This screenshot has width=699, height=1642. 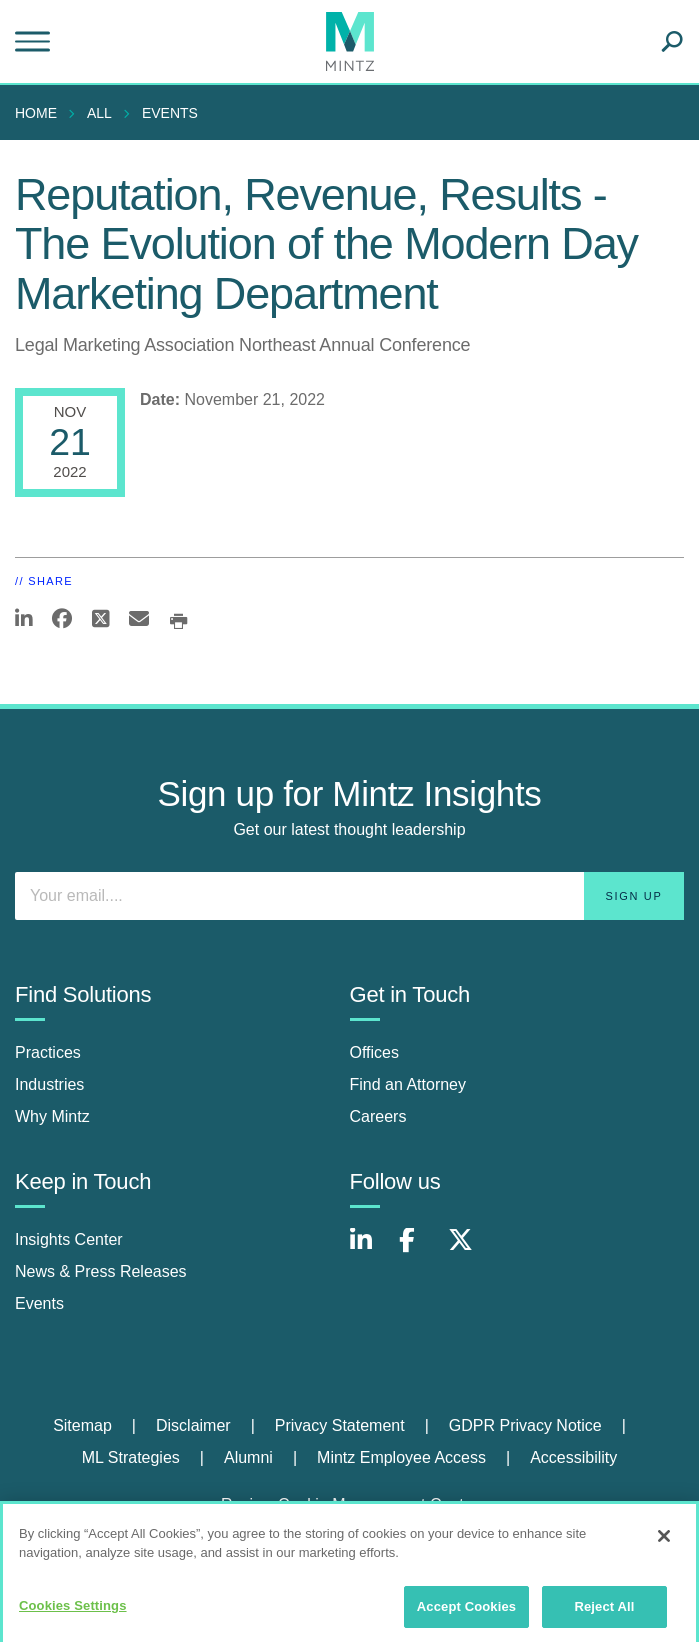 I want to click on ML Strategies, so click(x=131, y=1457).